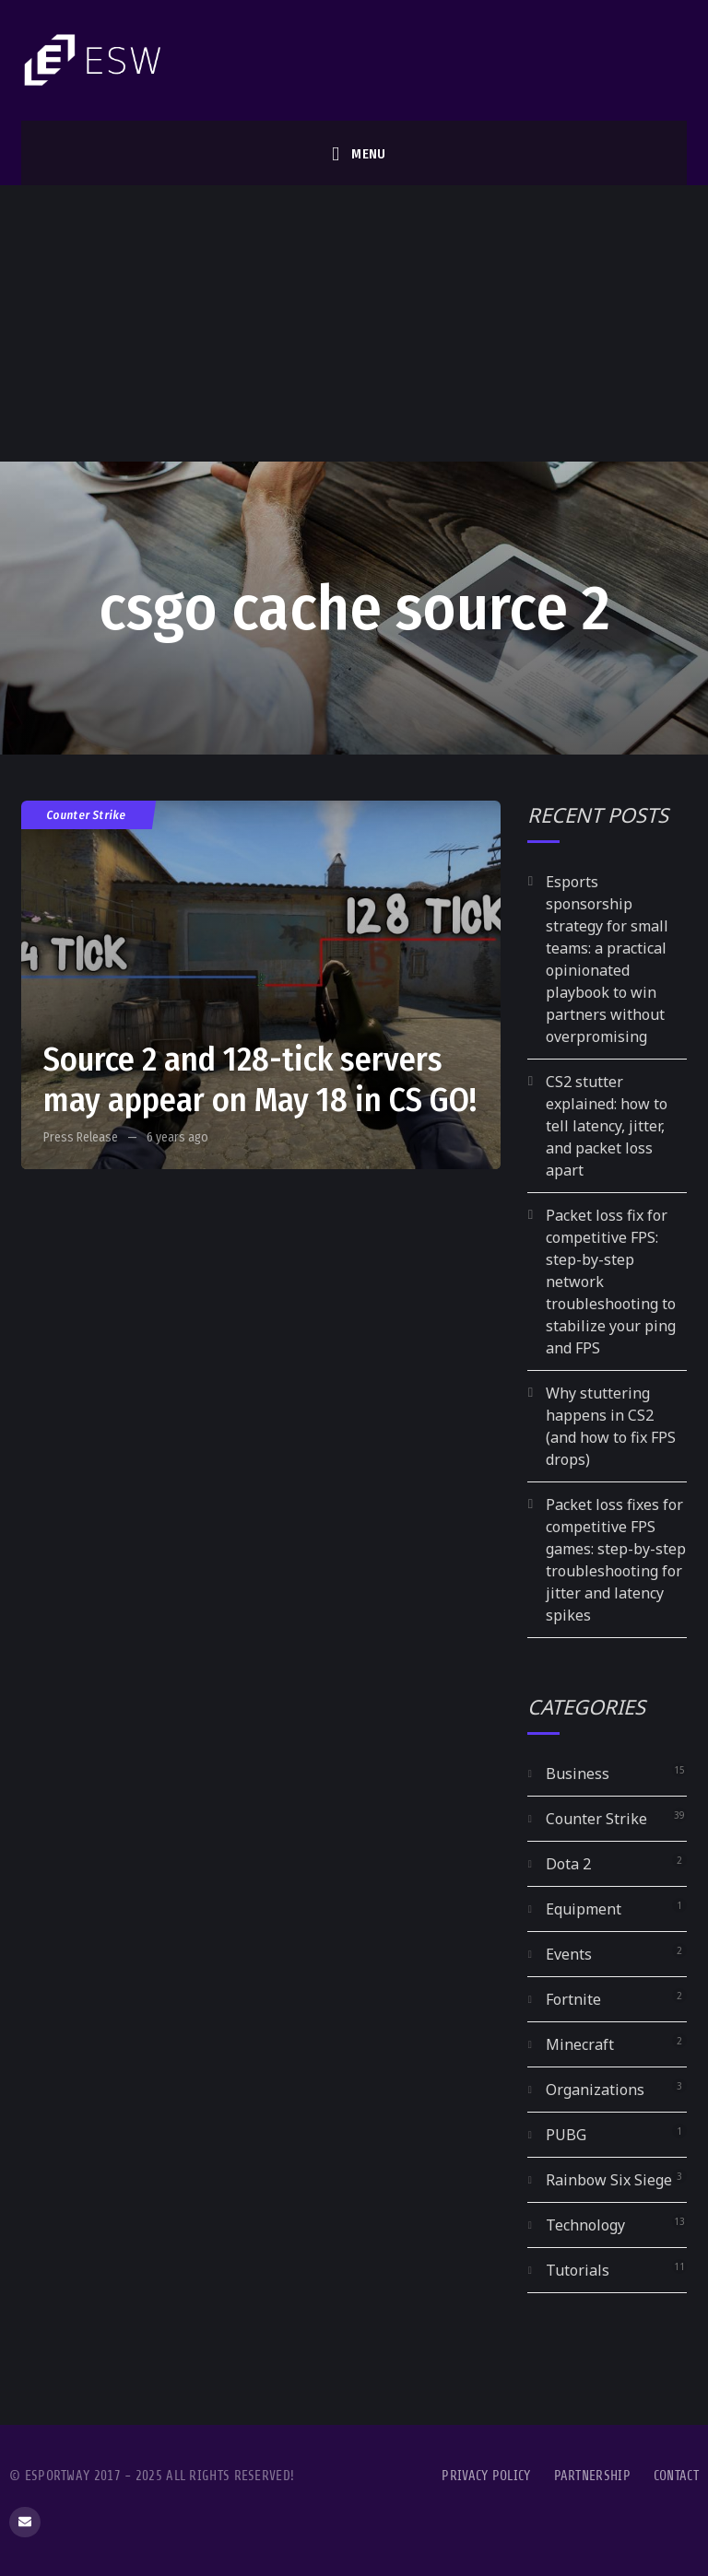 The image size is (708, 2576). What do you see at coordinates (585, 2225) in the screenshot?
I see `Technology` at bounding box center [585, 2225].